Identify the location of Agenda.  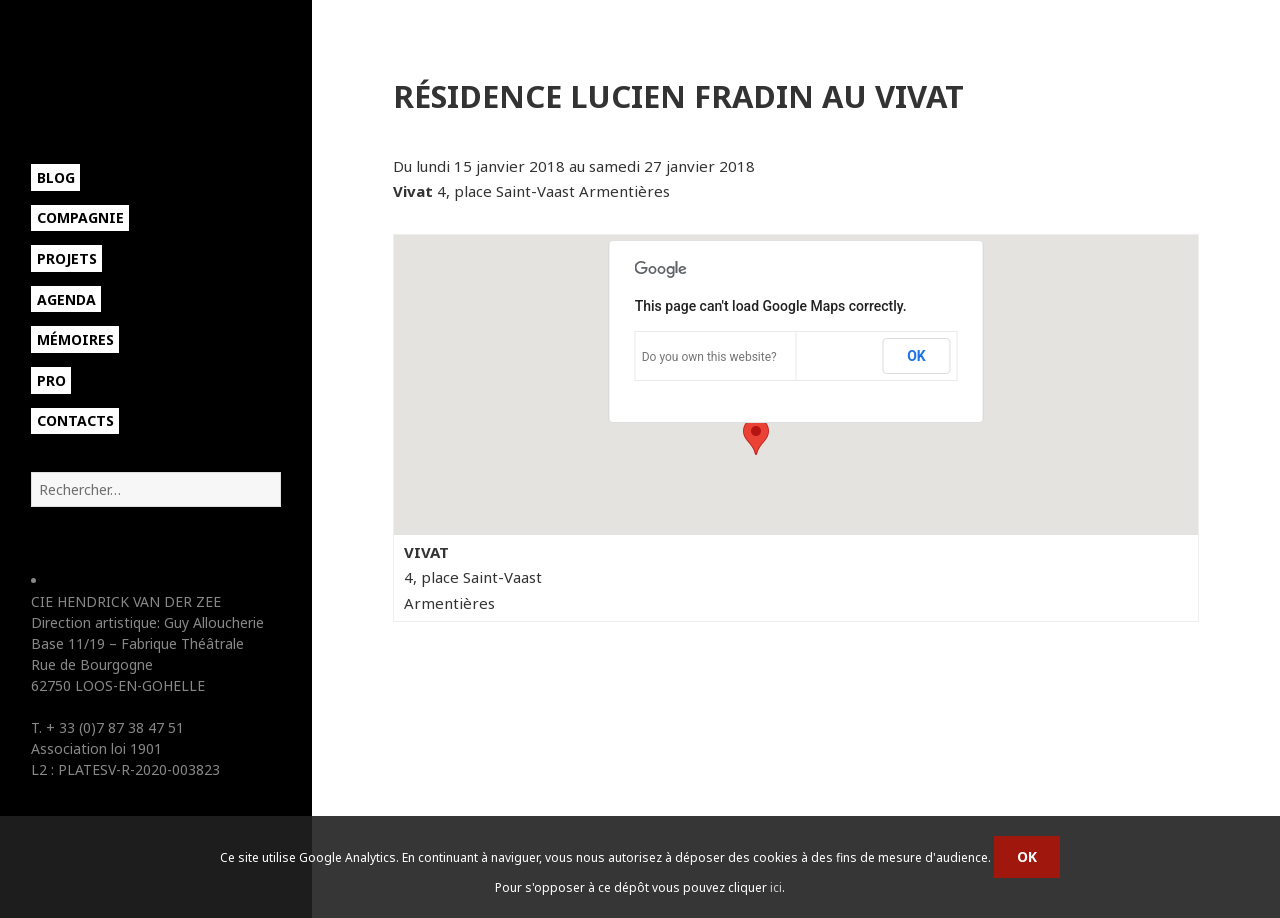
(66, 299).